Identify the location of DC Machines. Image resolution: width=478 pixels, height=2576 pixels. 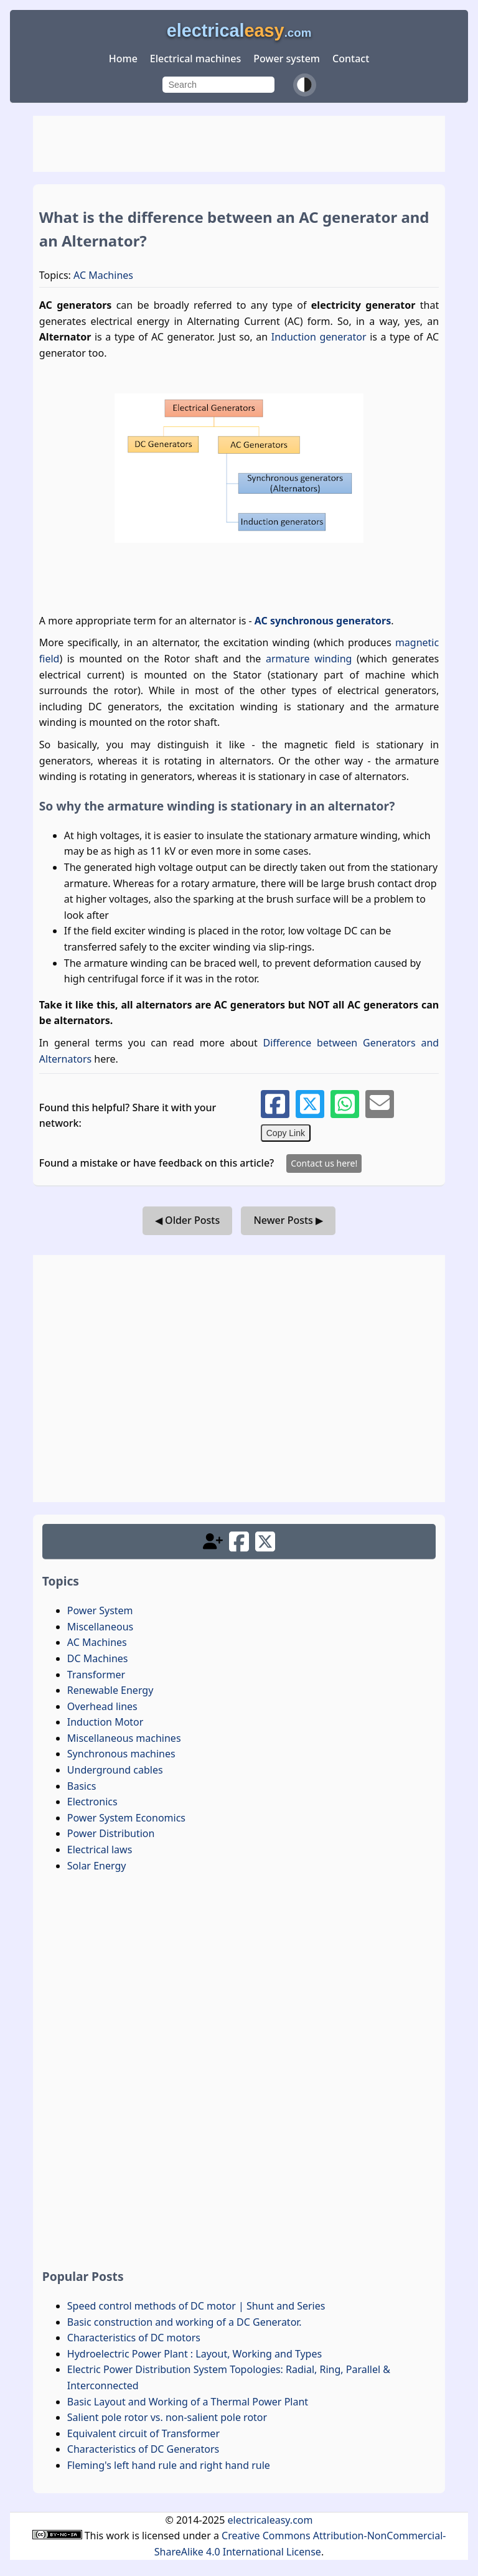
(97, 1658).